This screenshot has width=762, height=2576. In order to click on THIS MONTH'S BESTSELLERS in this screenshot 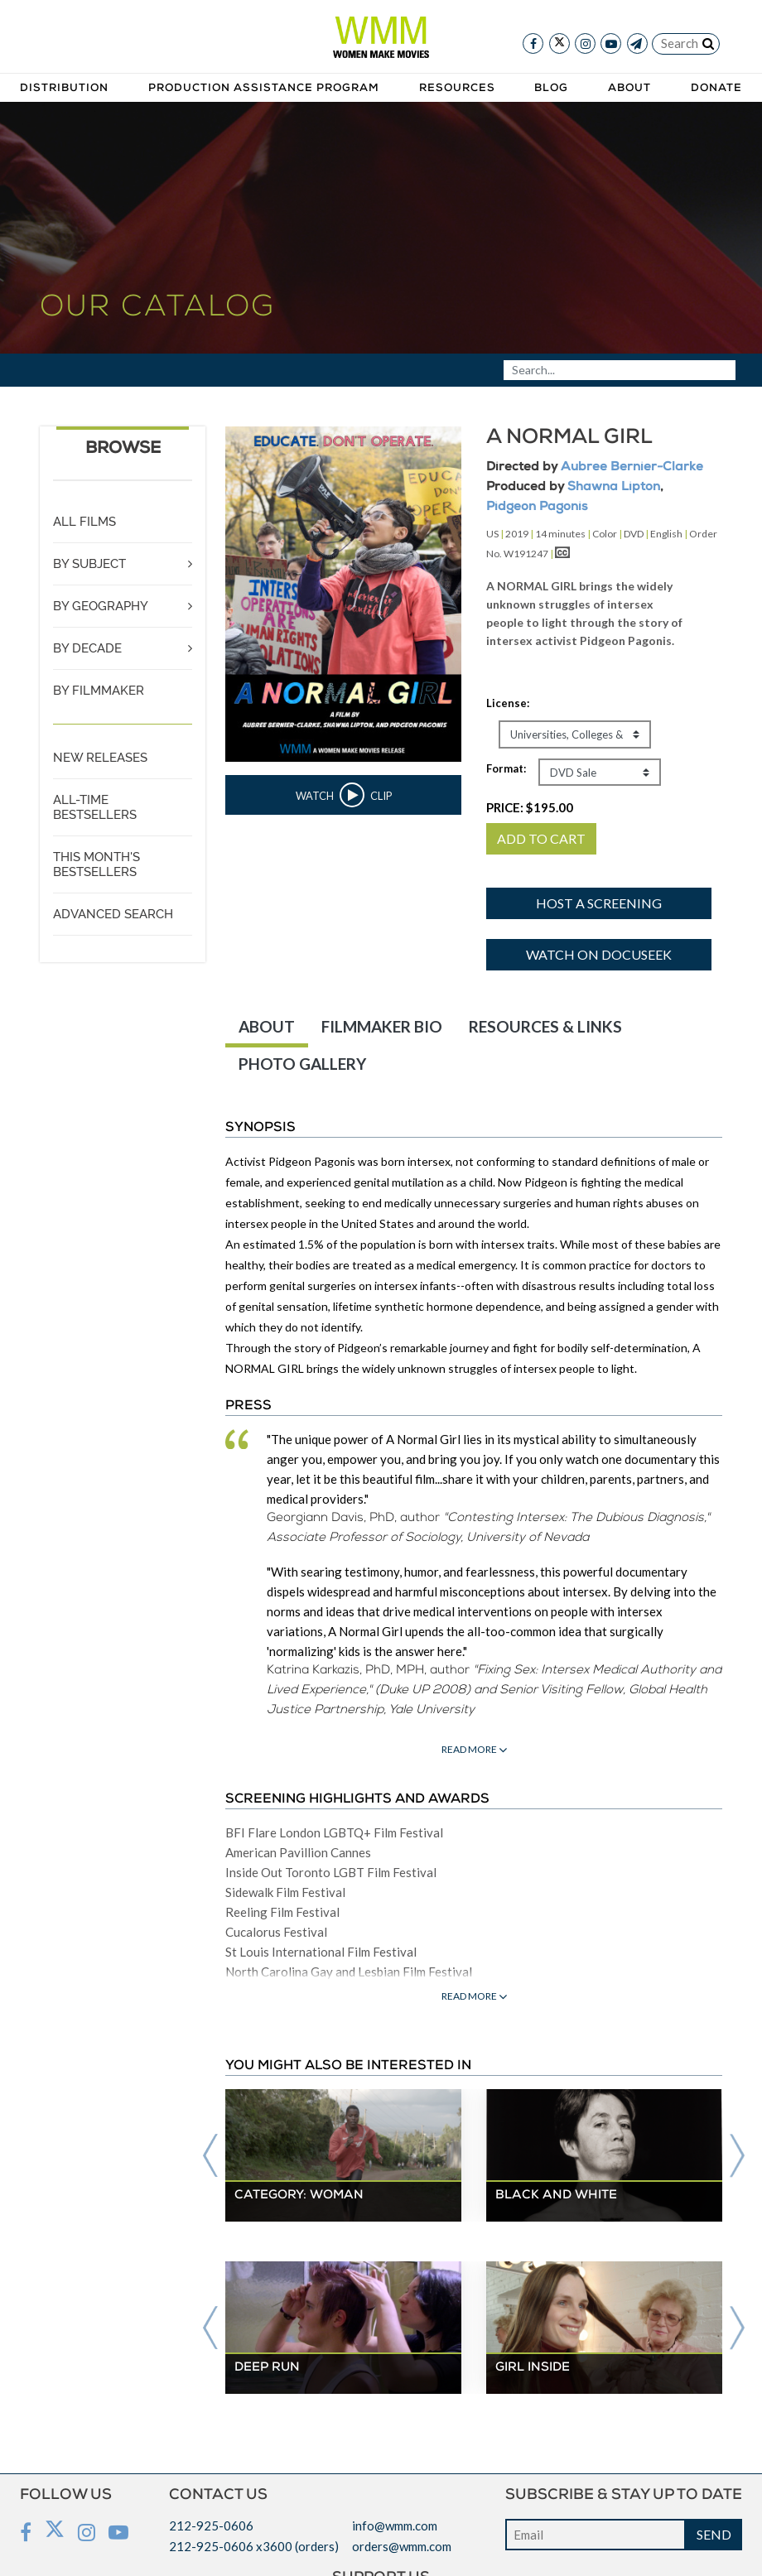, I will do `click(96, 864)`.